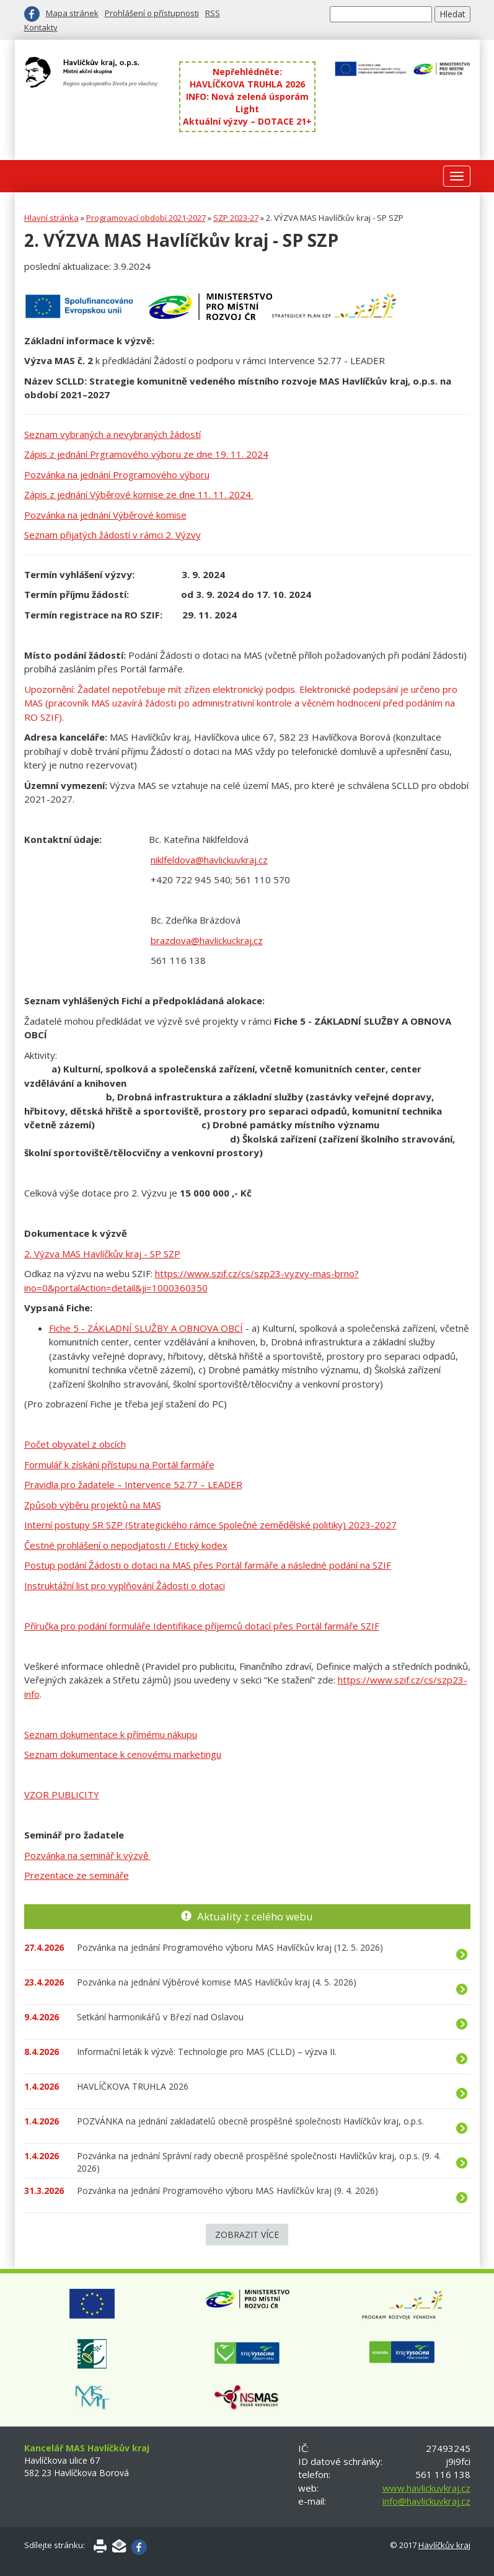 The image size is (494, 2576). Describe the element at coordinates (139, 494) in the screenshot. I see `Zápis z jednání Výběrové komise ze dne 11. 11. 2024` at that location.